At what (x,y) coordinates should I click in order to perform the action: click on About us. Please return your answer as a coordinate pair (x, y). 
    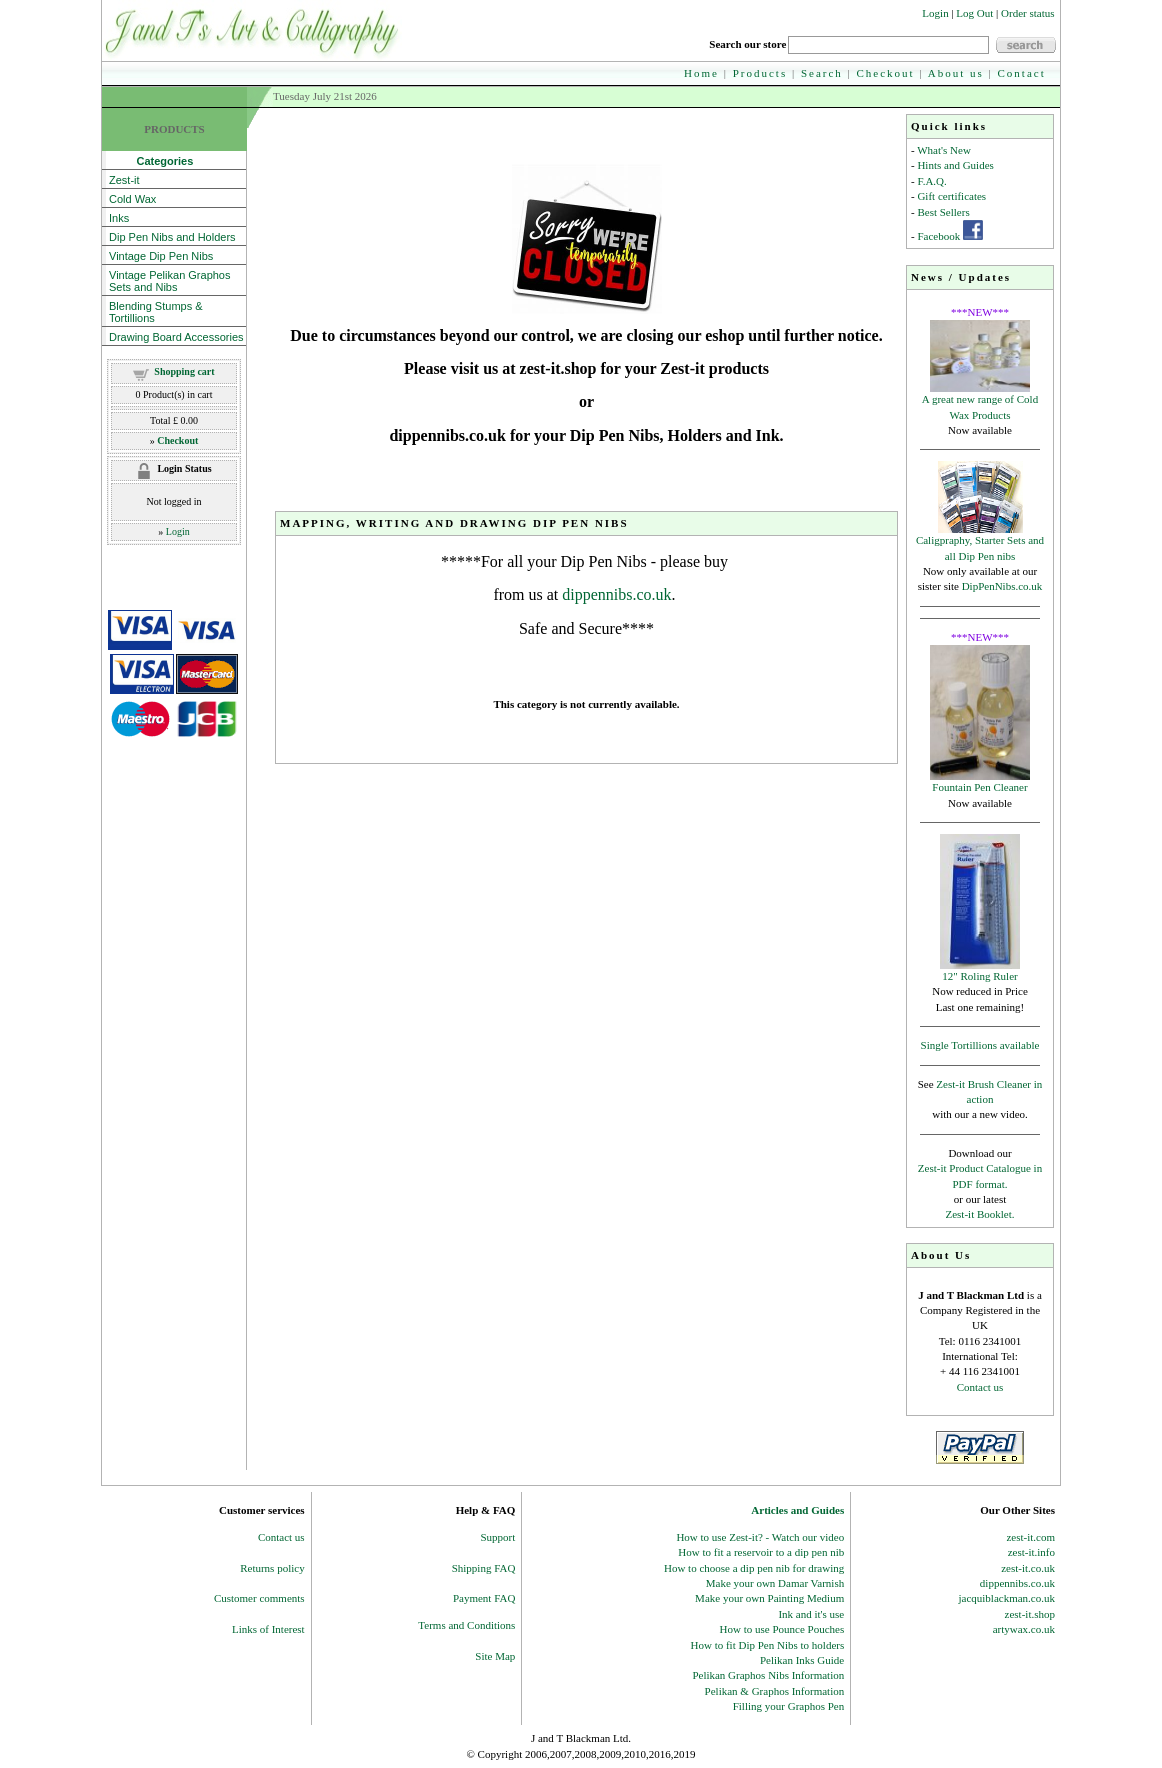
    Looking at the image, I should click on (956, 73).